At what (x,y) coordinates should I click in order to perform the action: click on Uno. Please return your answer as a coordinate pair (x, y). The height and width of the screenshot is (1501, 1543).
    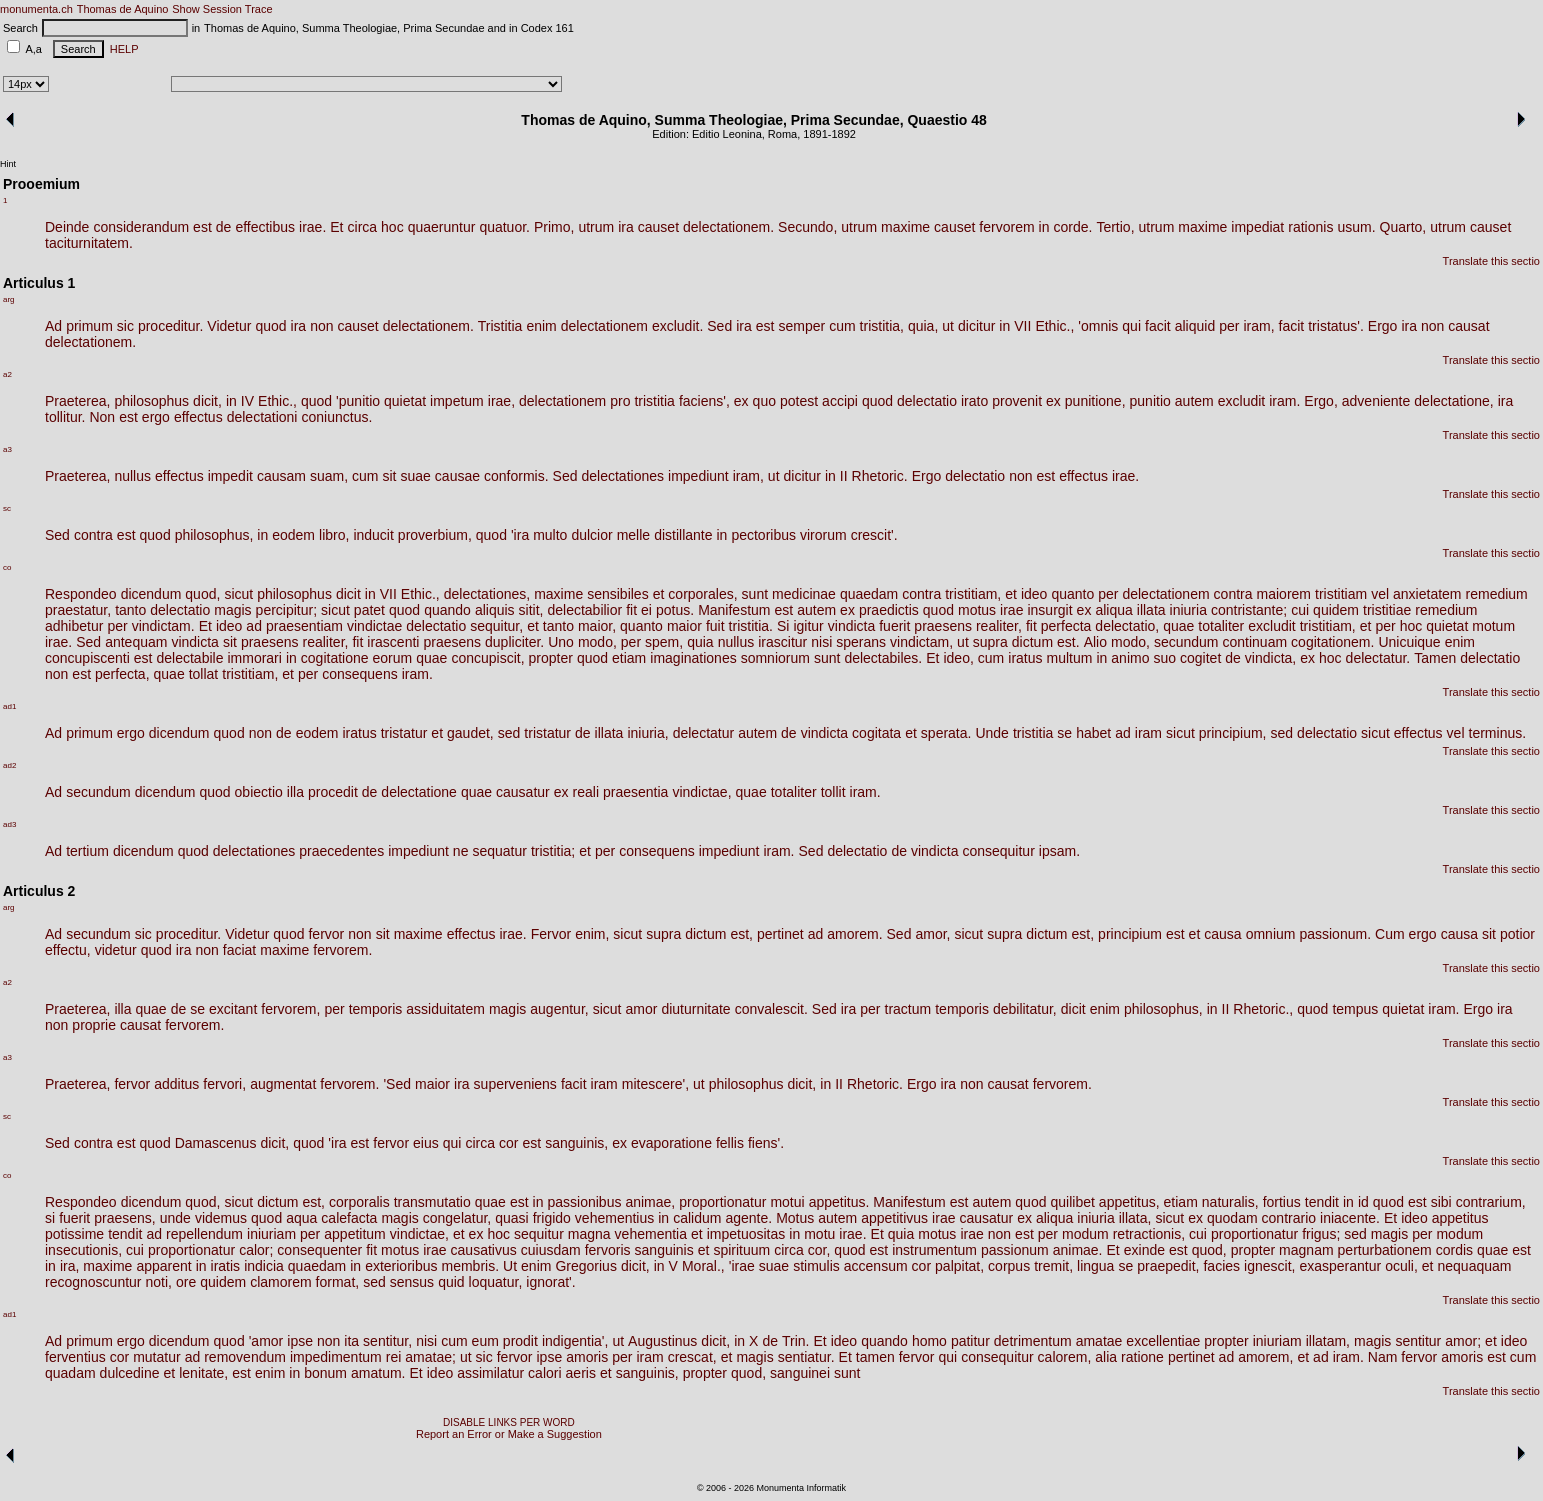
    Looking at the image, I should click on (561, 642).